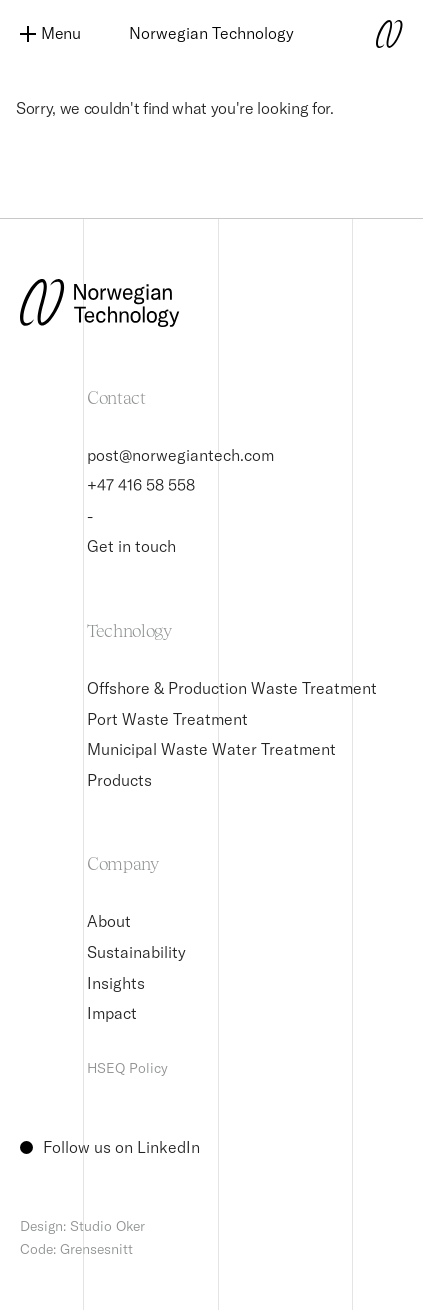  What do you see at coordinates (136, 952) in the screenshot?
I see `Sustainability` at bounding box center [136, 952].